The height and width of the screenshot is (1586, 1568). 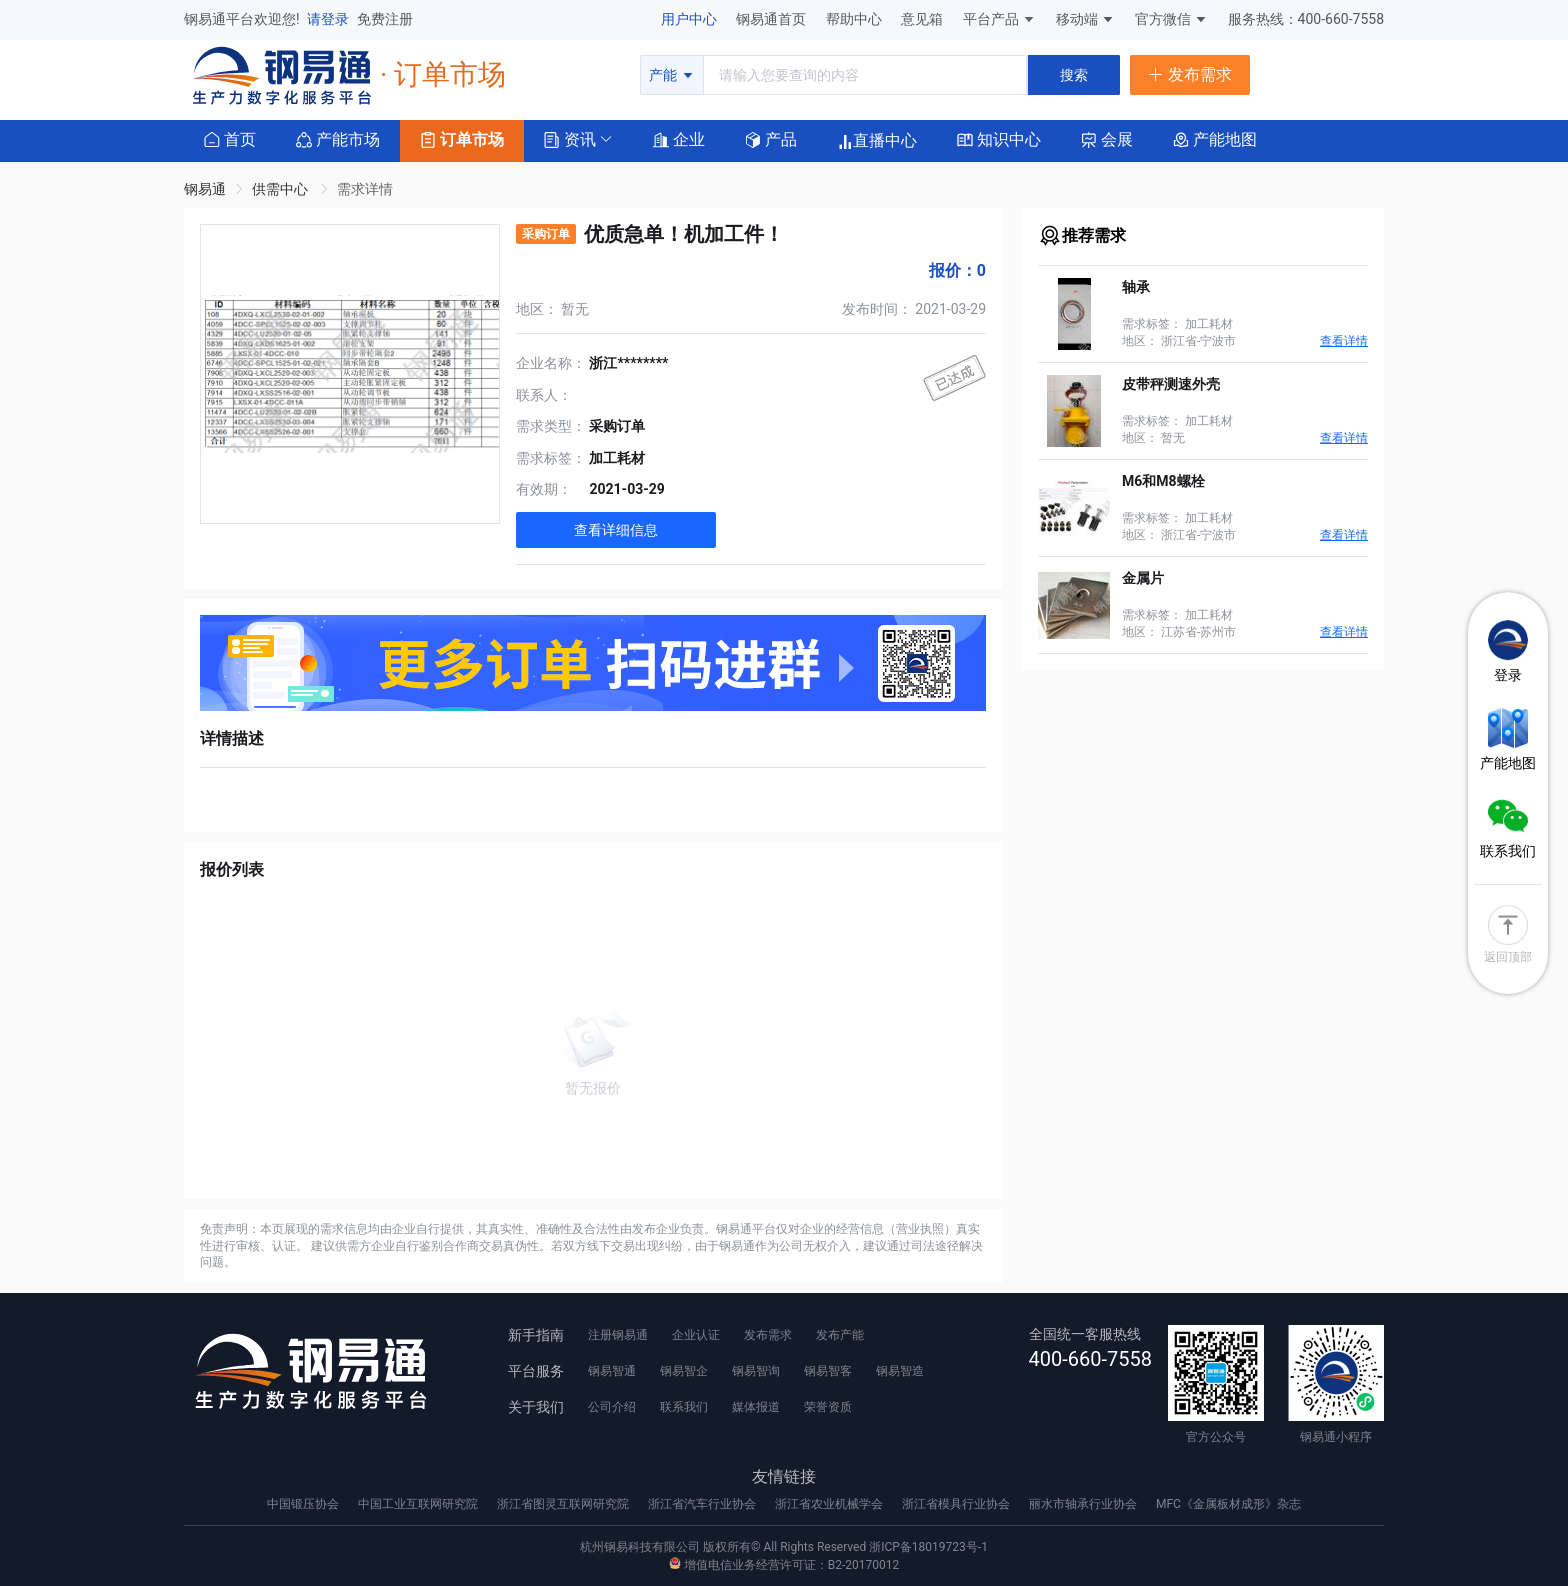 I want to click on 钢易智企, so click(x=684, y=1371).